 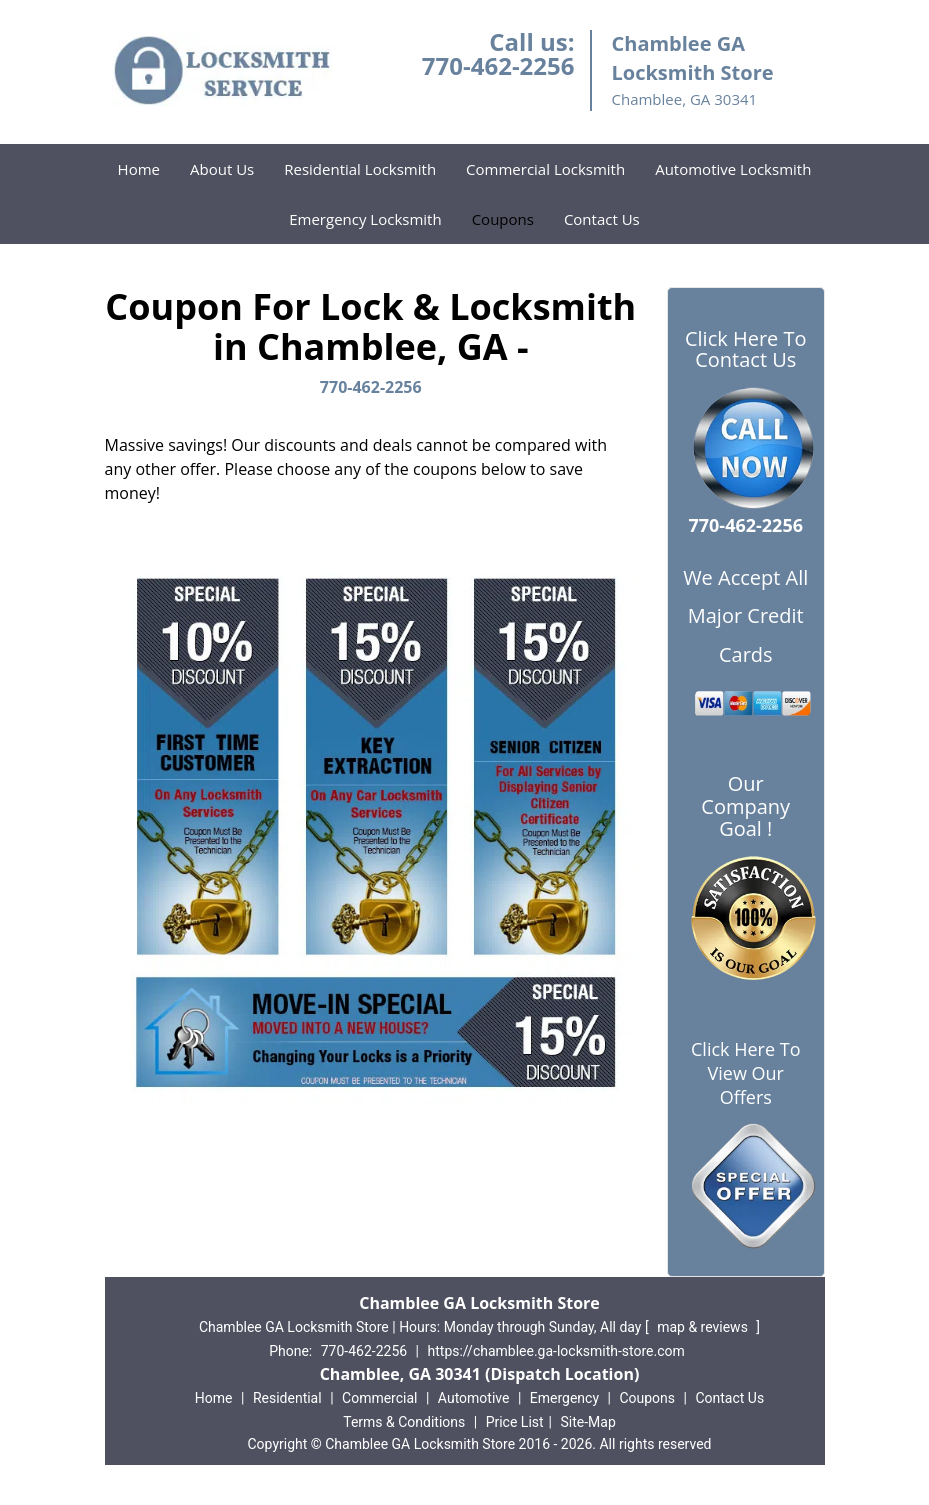 I want to click on Automotive, so click(x=474, y=1398).